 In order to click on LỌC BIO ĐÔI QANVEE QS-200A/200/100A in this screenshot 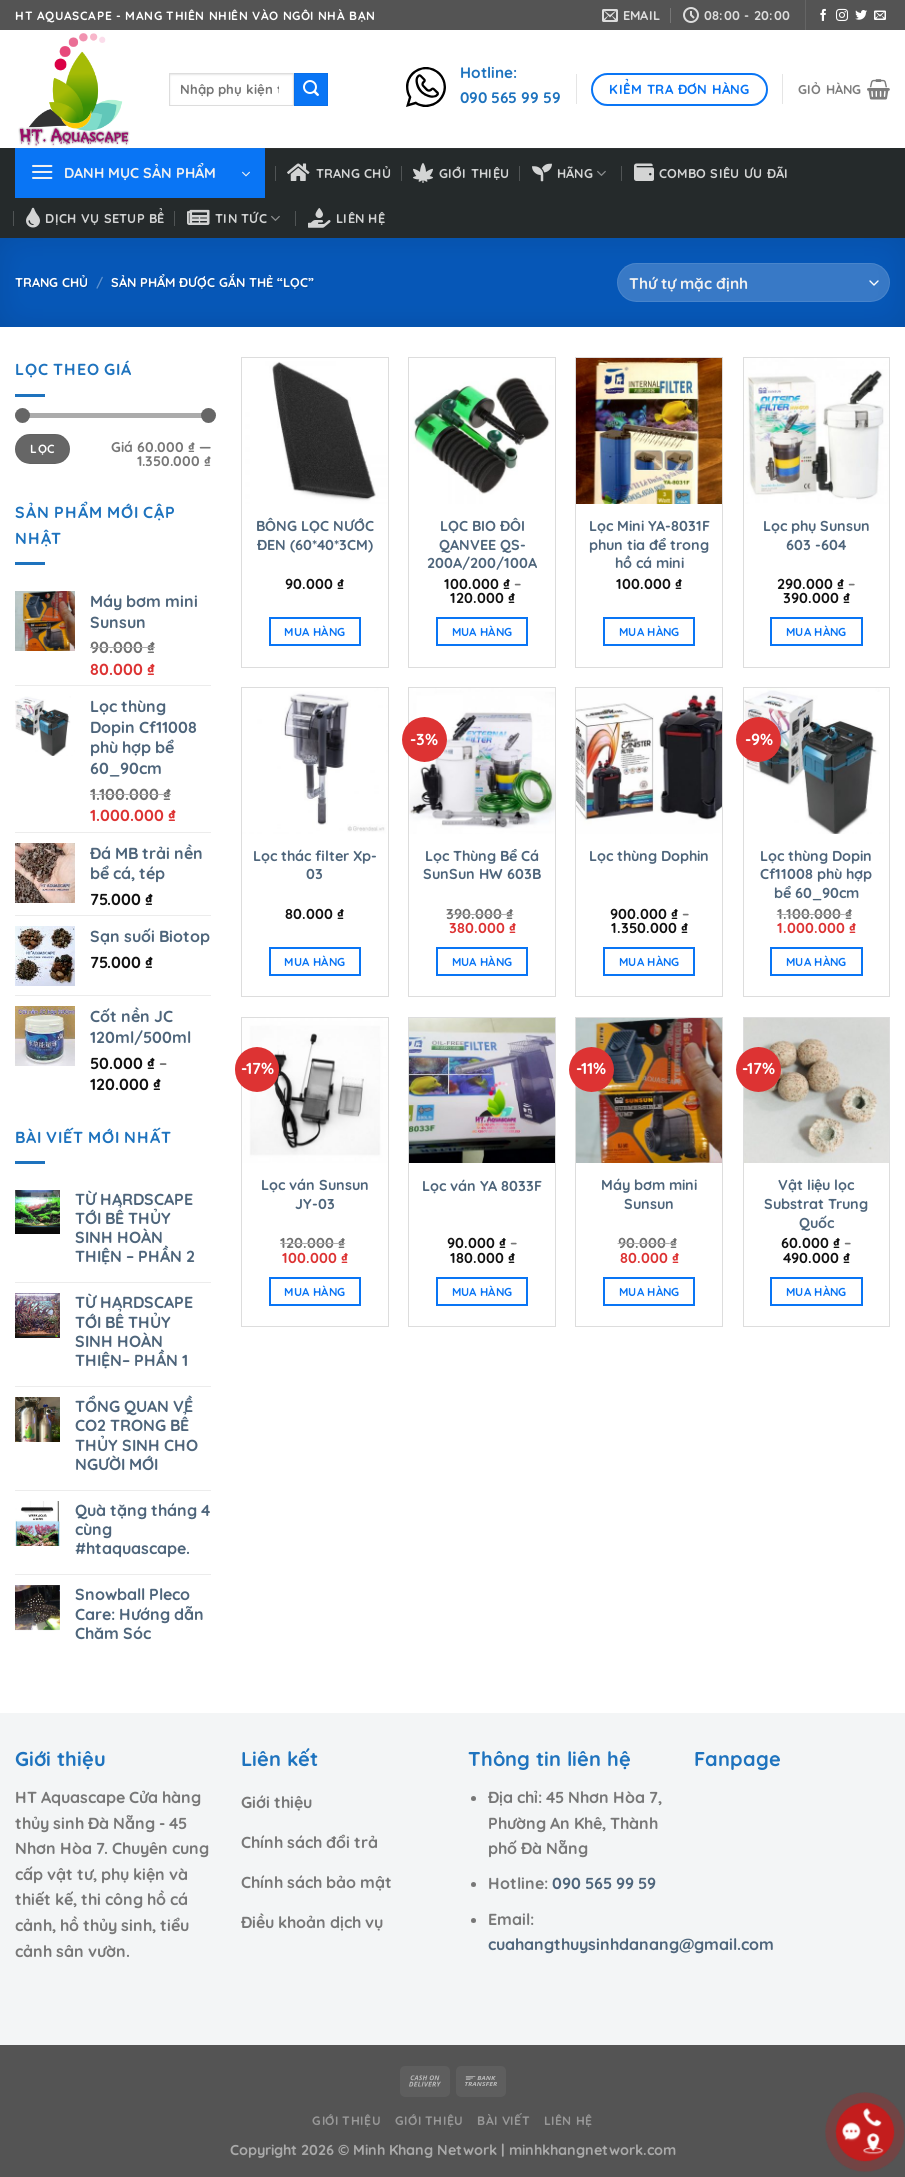, I will do `click(482, 544)`.